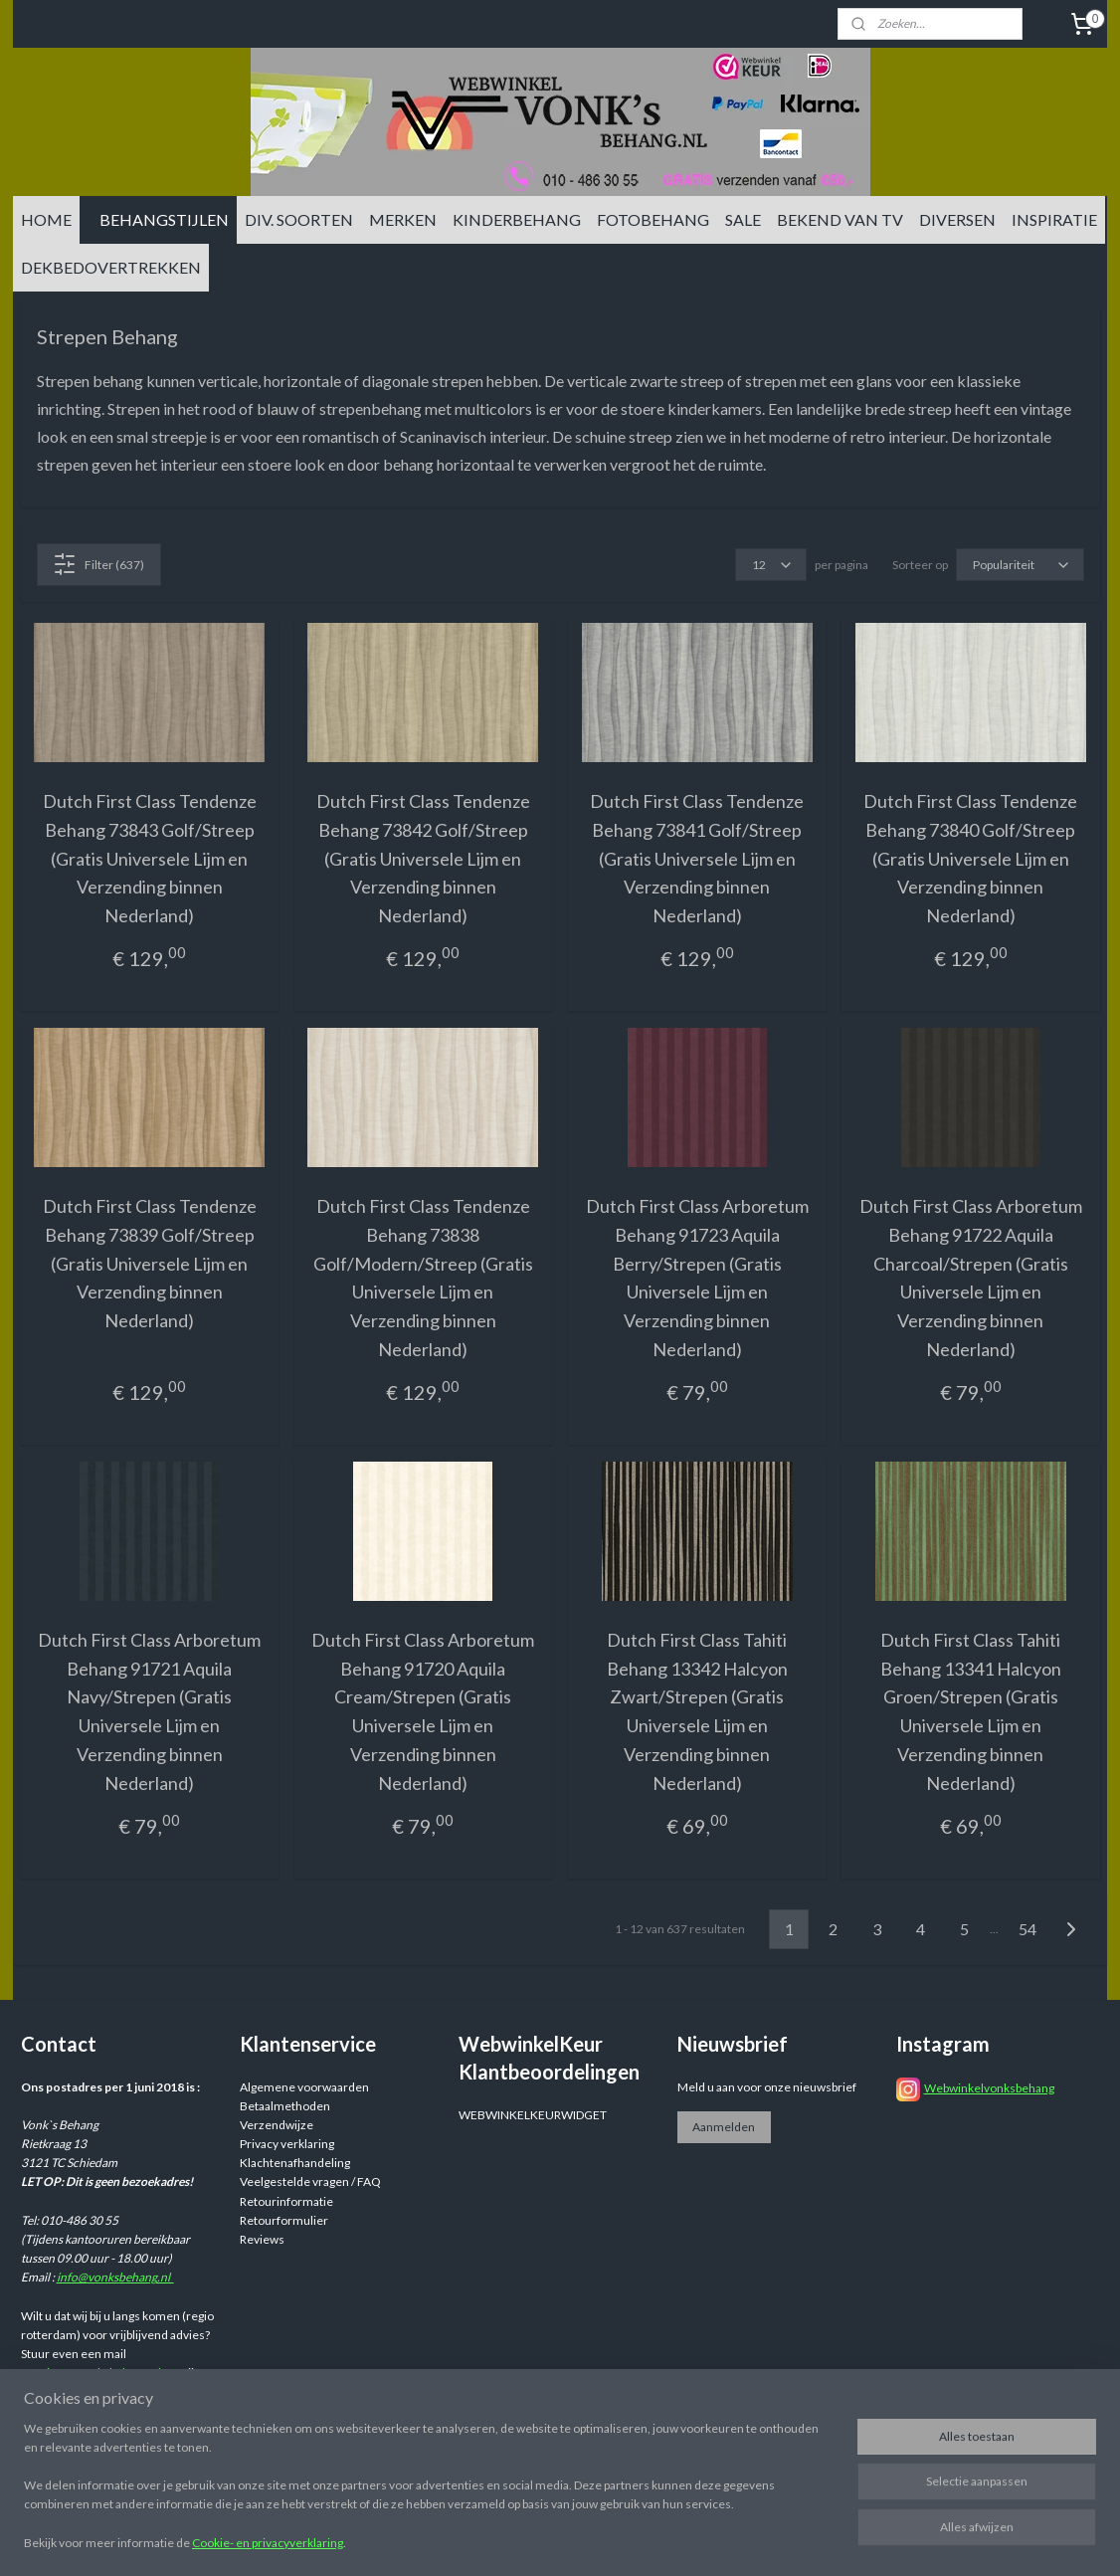 The width and height of the screenshot is (1120, 2576). Describe the element at coordinates (262, 2239) in the screenshot. I see `Reviews` at that location.